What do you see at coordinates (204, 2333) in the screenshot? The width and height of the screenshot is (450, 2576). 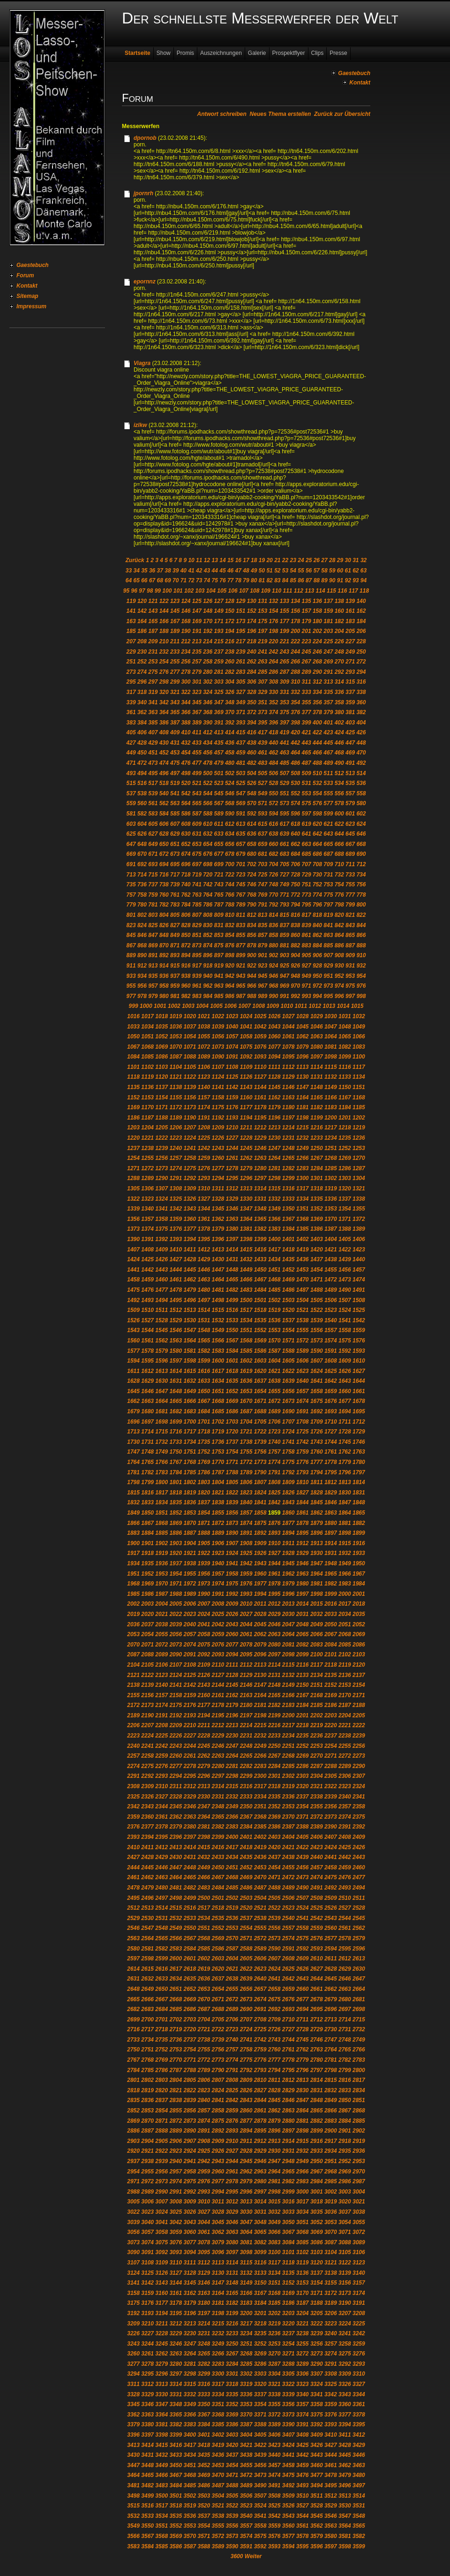 I see `3231` at bounding box center [204, 2333].